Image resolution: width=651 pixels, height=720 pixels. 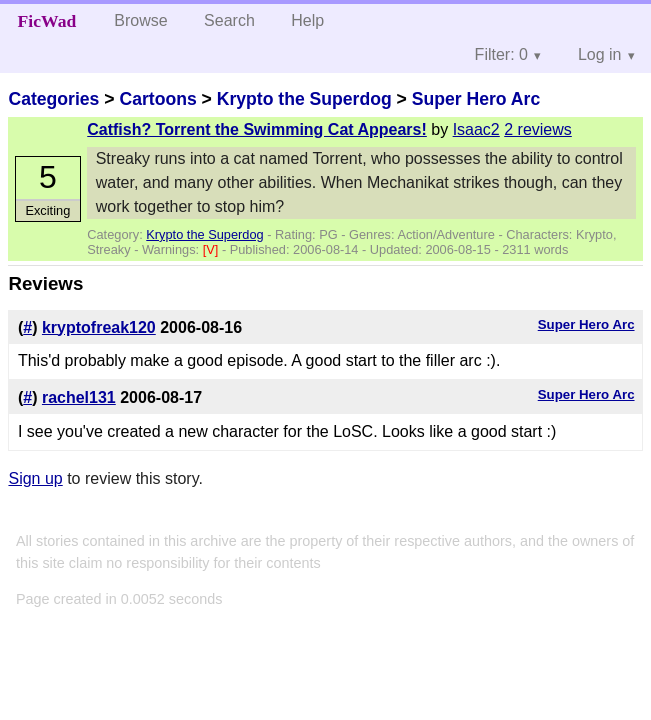 What do you see at coordinates (99, 327) in the screenshot?
I see `kryptofreak120` at bounding box center [99, 327].